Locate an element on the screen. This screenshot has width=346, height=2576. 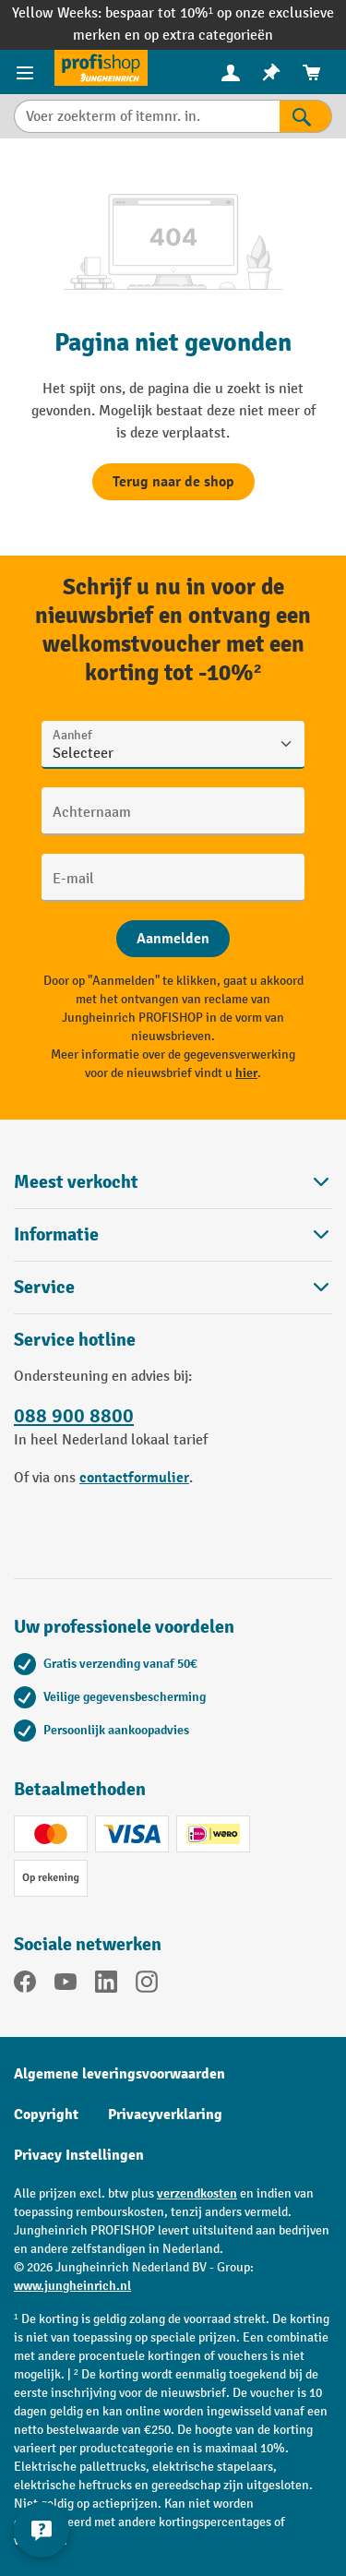
verzendkosten is located at coordinates (197, 2193).